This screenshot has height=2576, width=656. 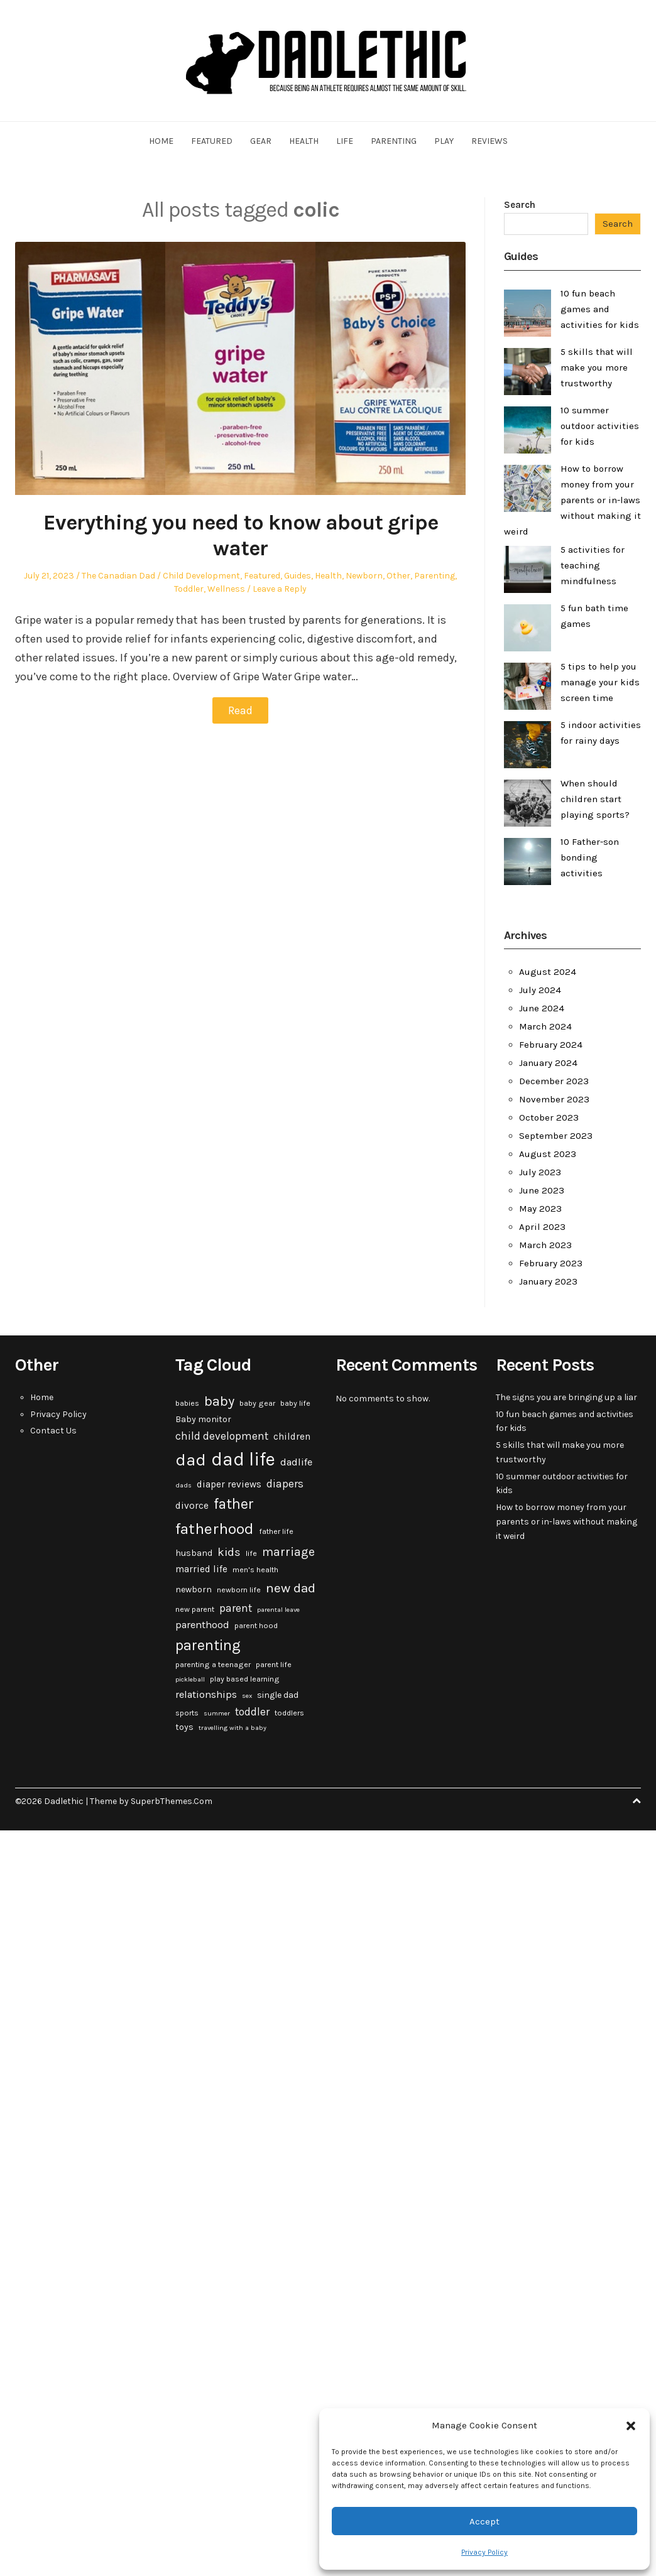 I want to click on Read, so click(x=240, y=710).